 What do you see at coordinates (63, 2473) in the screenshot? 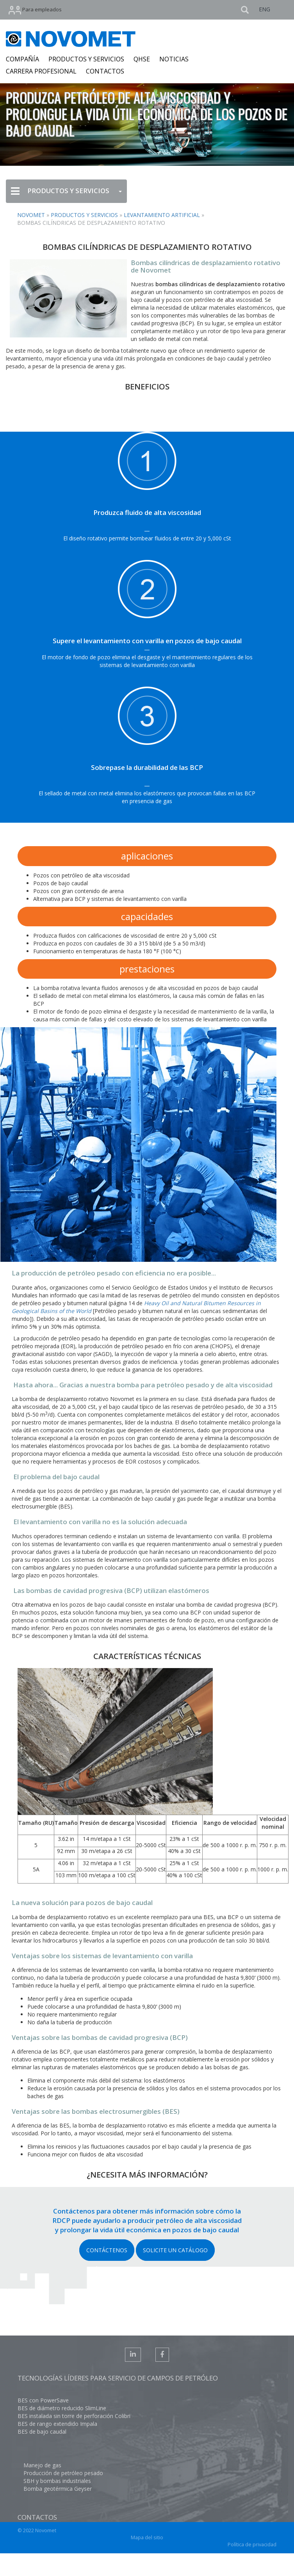
I see `Producción de petróleo pesado` at bounding box center [63, 2473].